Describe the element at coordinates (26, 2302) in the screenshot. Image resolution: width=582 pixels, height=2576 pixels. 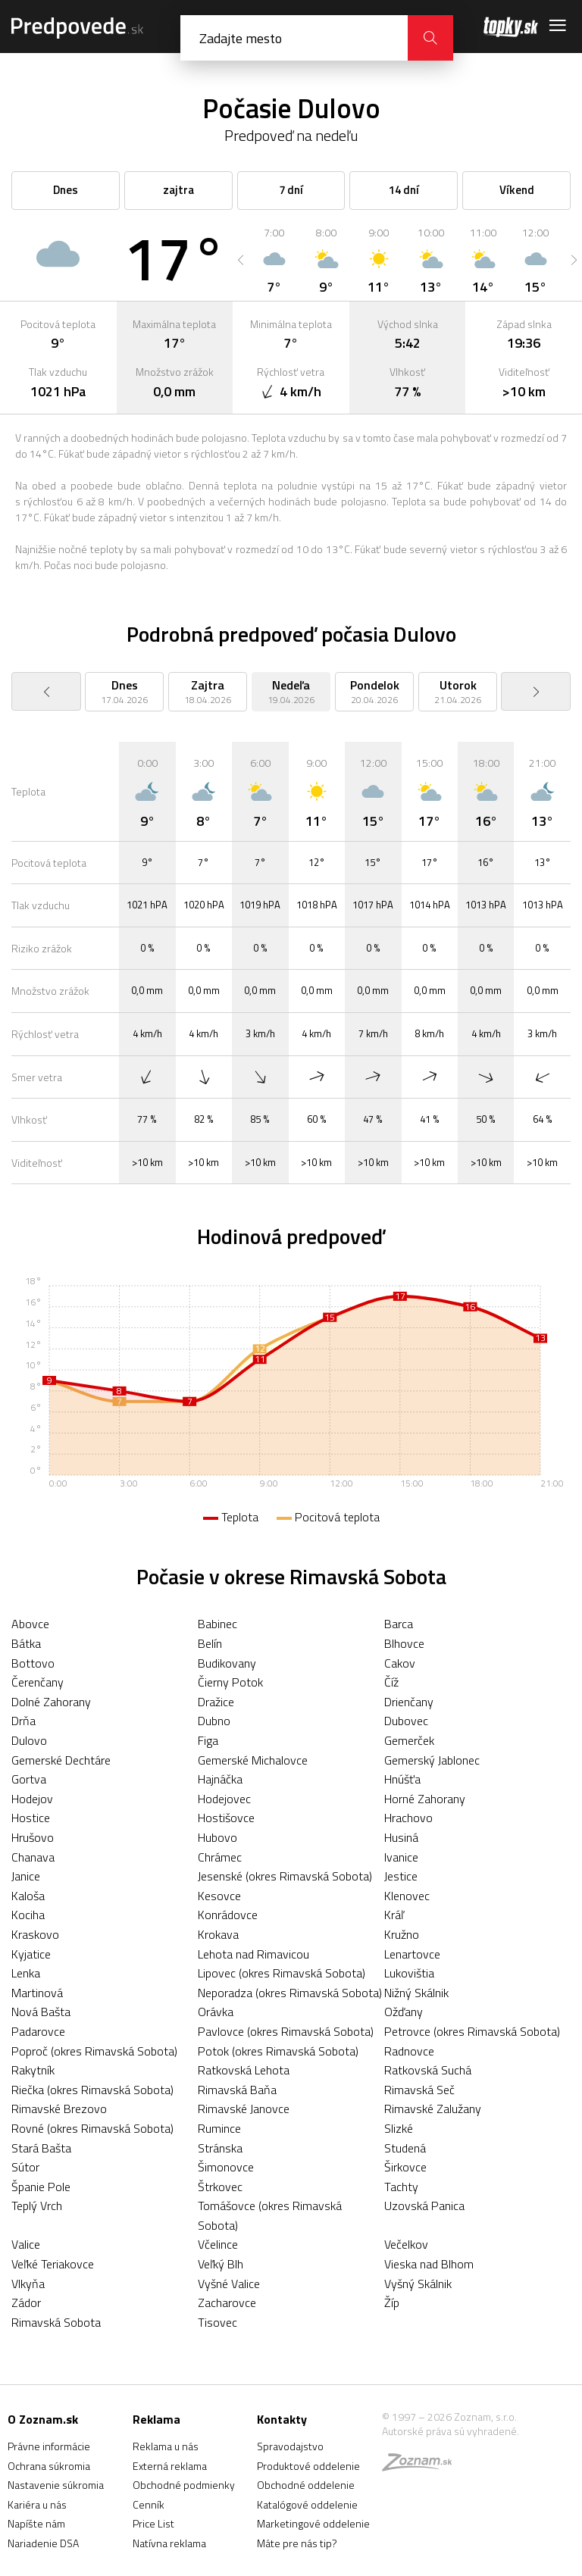
I see `Zádor` at that location.